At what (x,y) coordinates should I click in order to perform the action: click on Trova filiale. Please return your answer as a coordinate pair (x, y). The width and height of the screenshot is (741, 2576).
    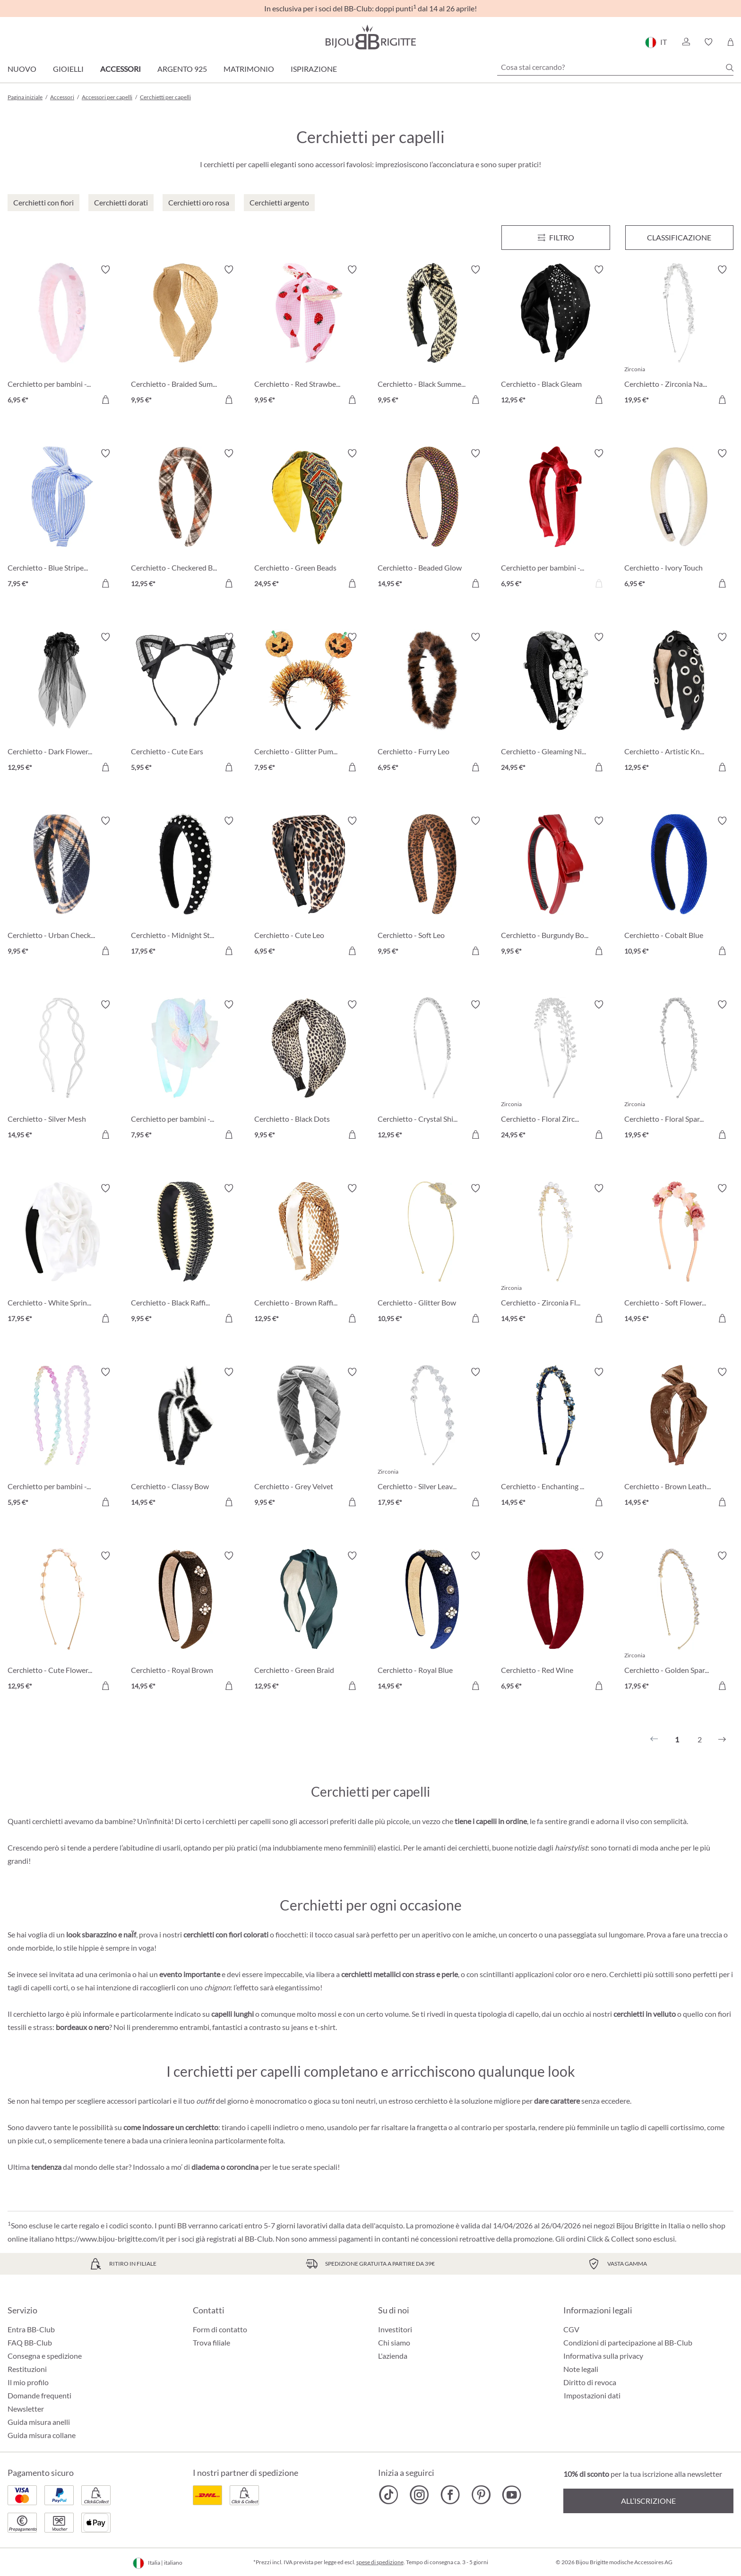
    Looking at the image, I should click on (211, 2342).